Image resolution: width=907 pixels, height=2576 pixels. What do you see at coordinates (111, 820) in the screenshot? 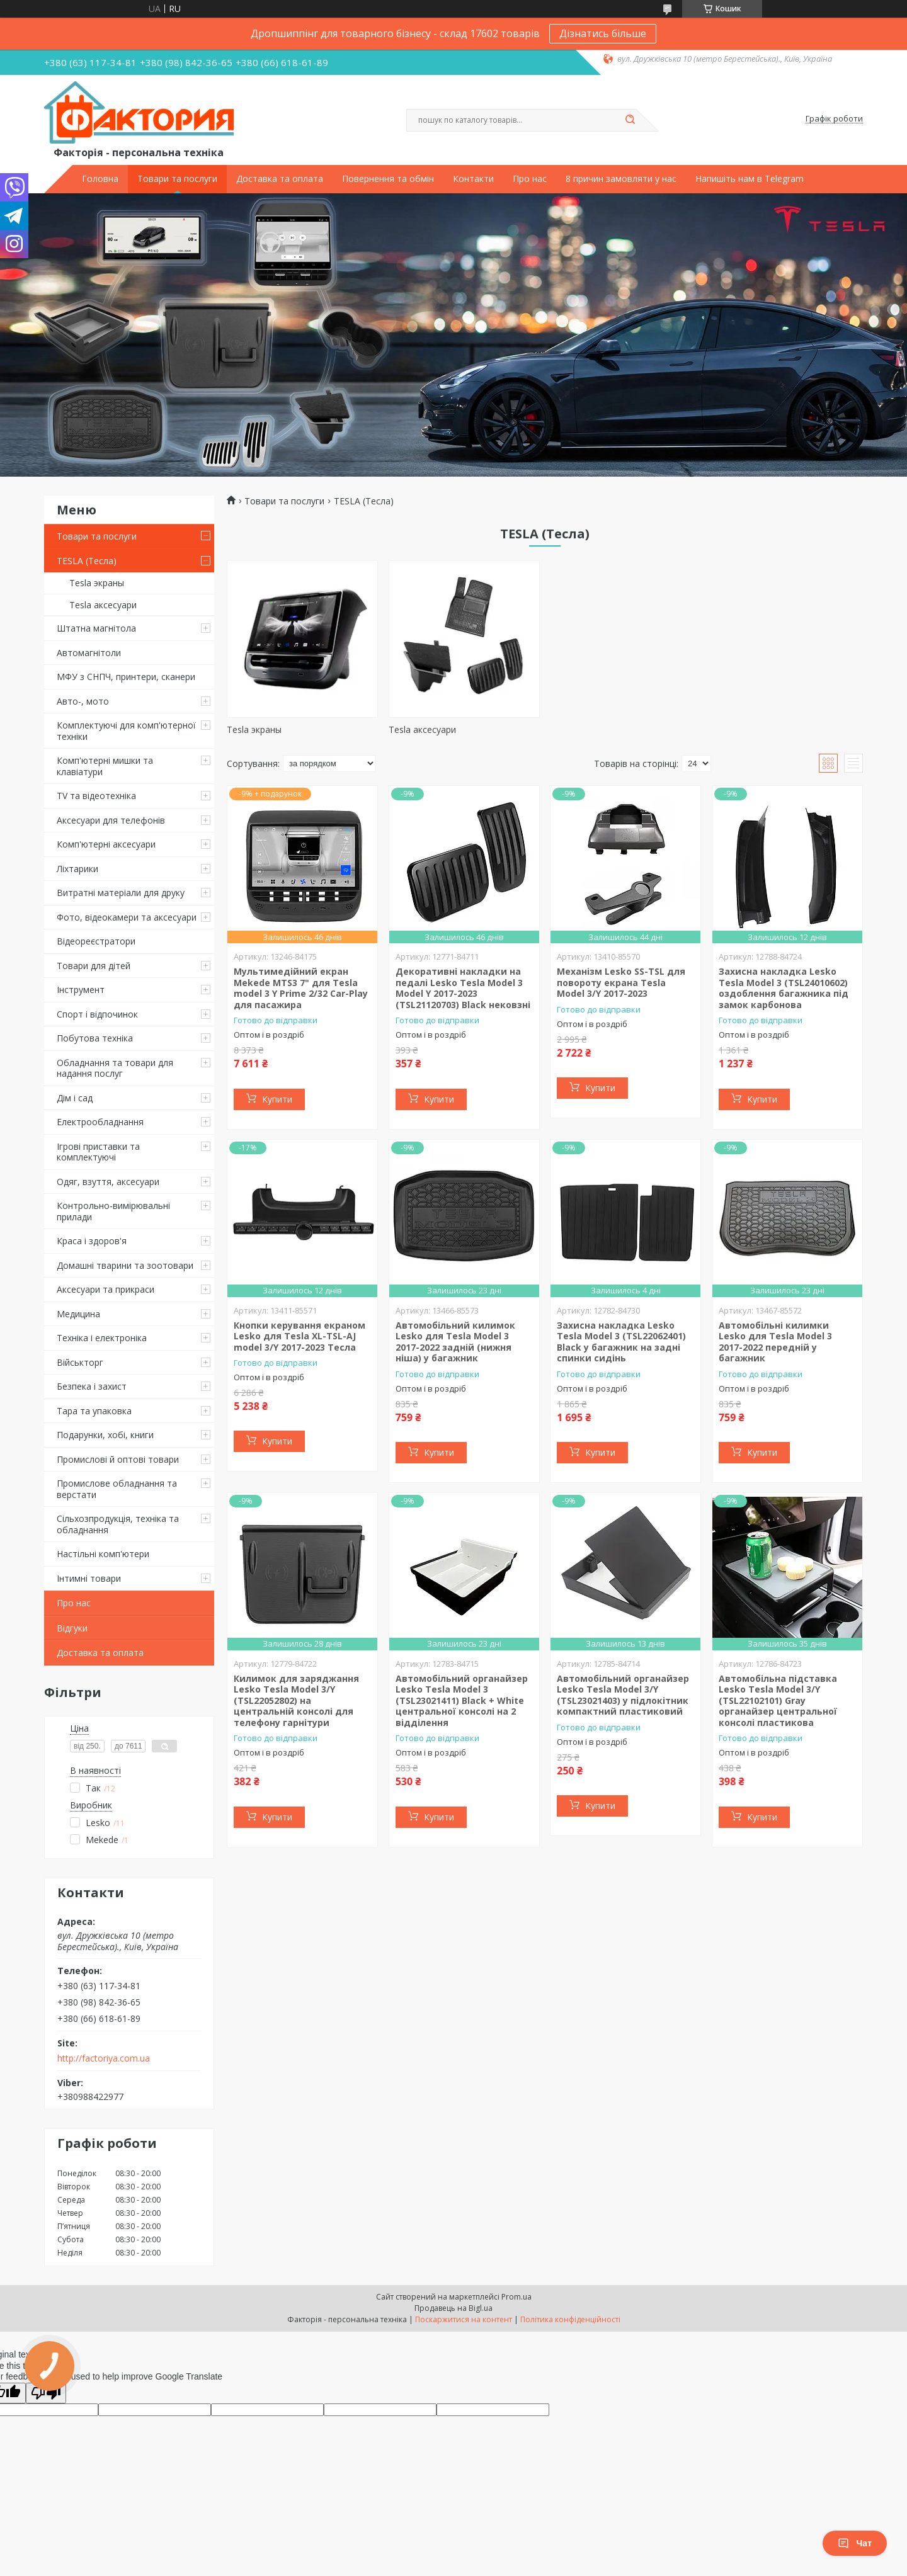
I see `Аксесуари для телефонів` at bounding box center [111, 820].